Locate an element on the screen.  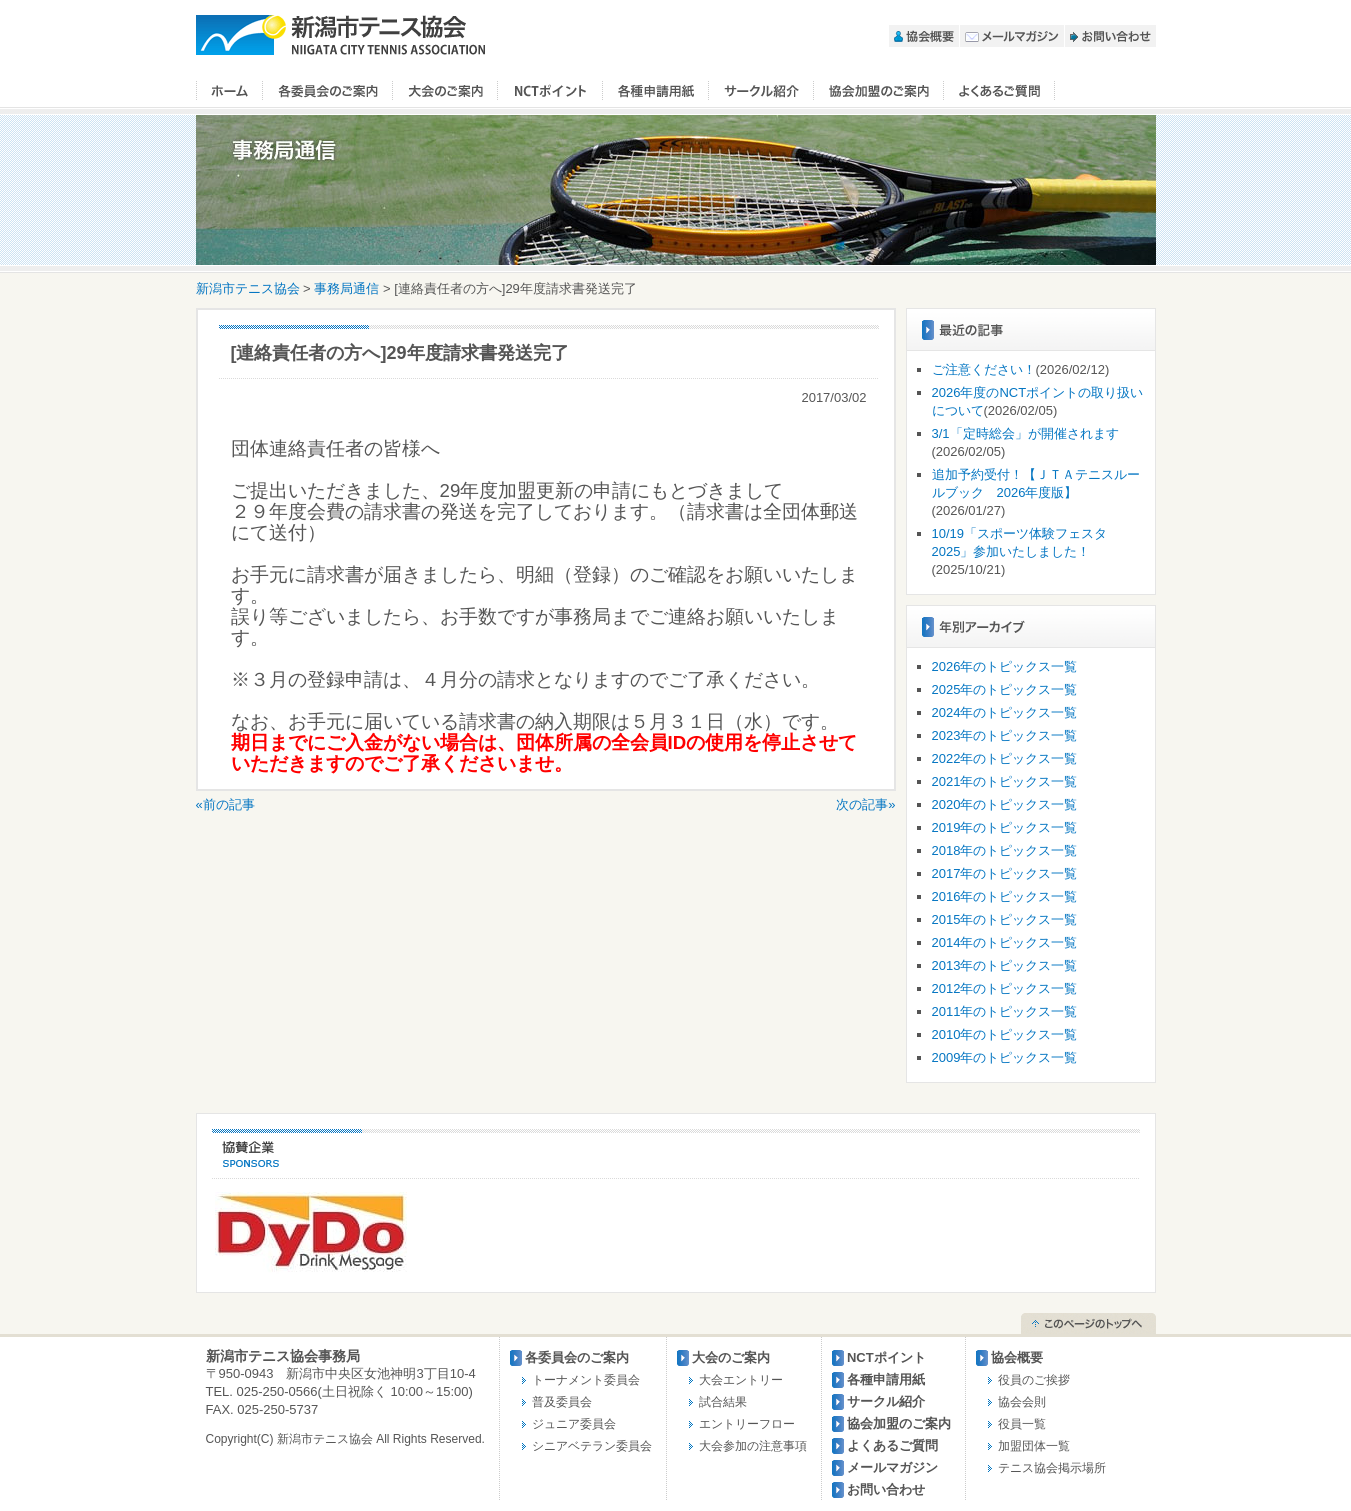
ご注意ください！ is located at coordinates (984, 369).